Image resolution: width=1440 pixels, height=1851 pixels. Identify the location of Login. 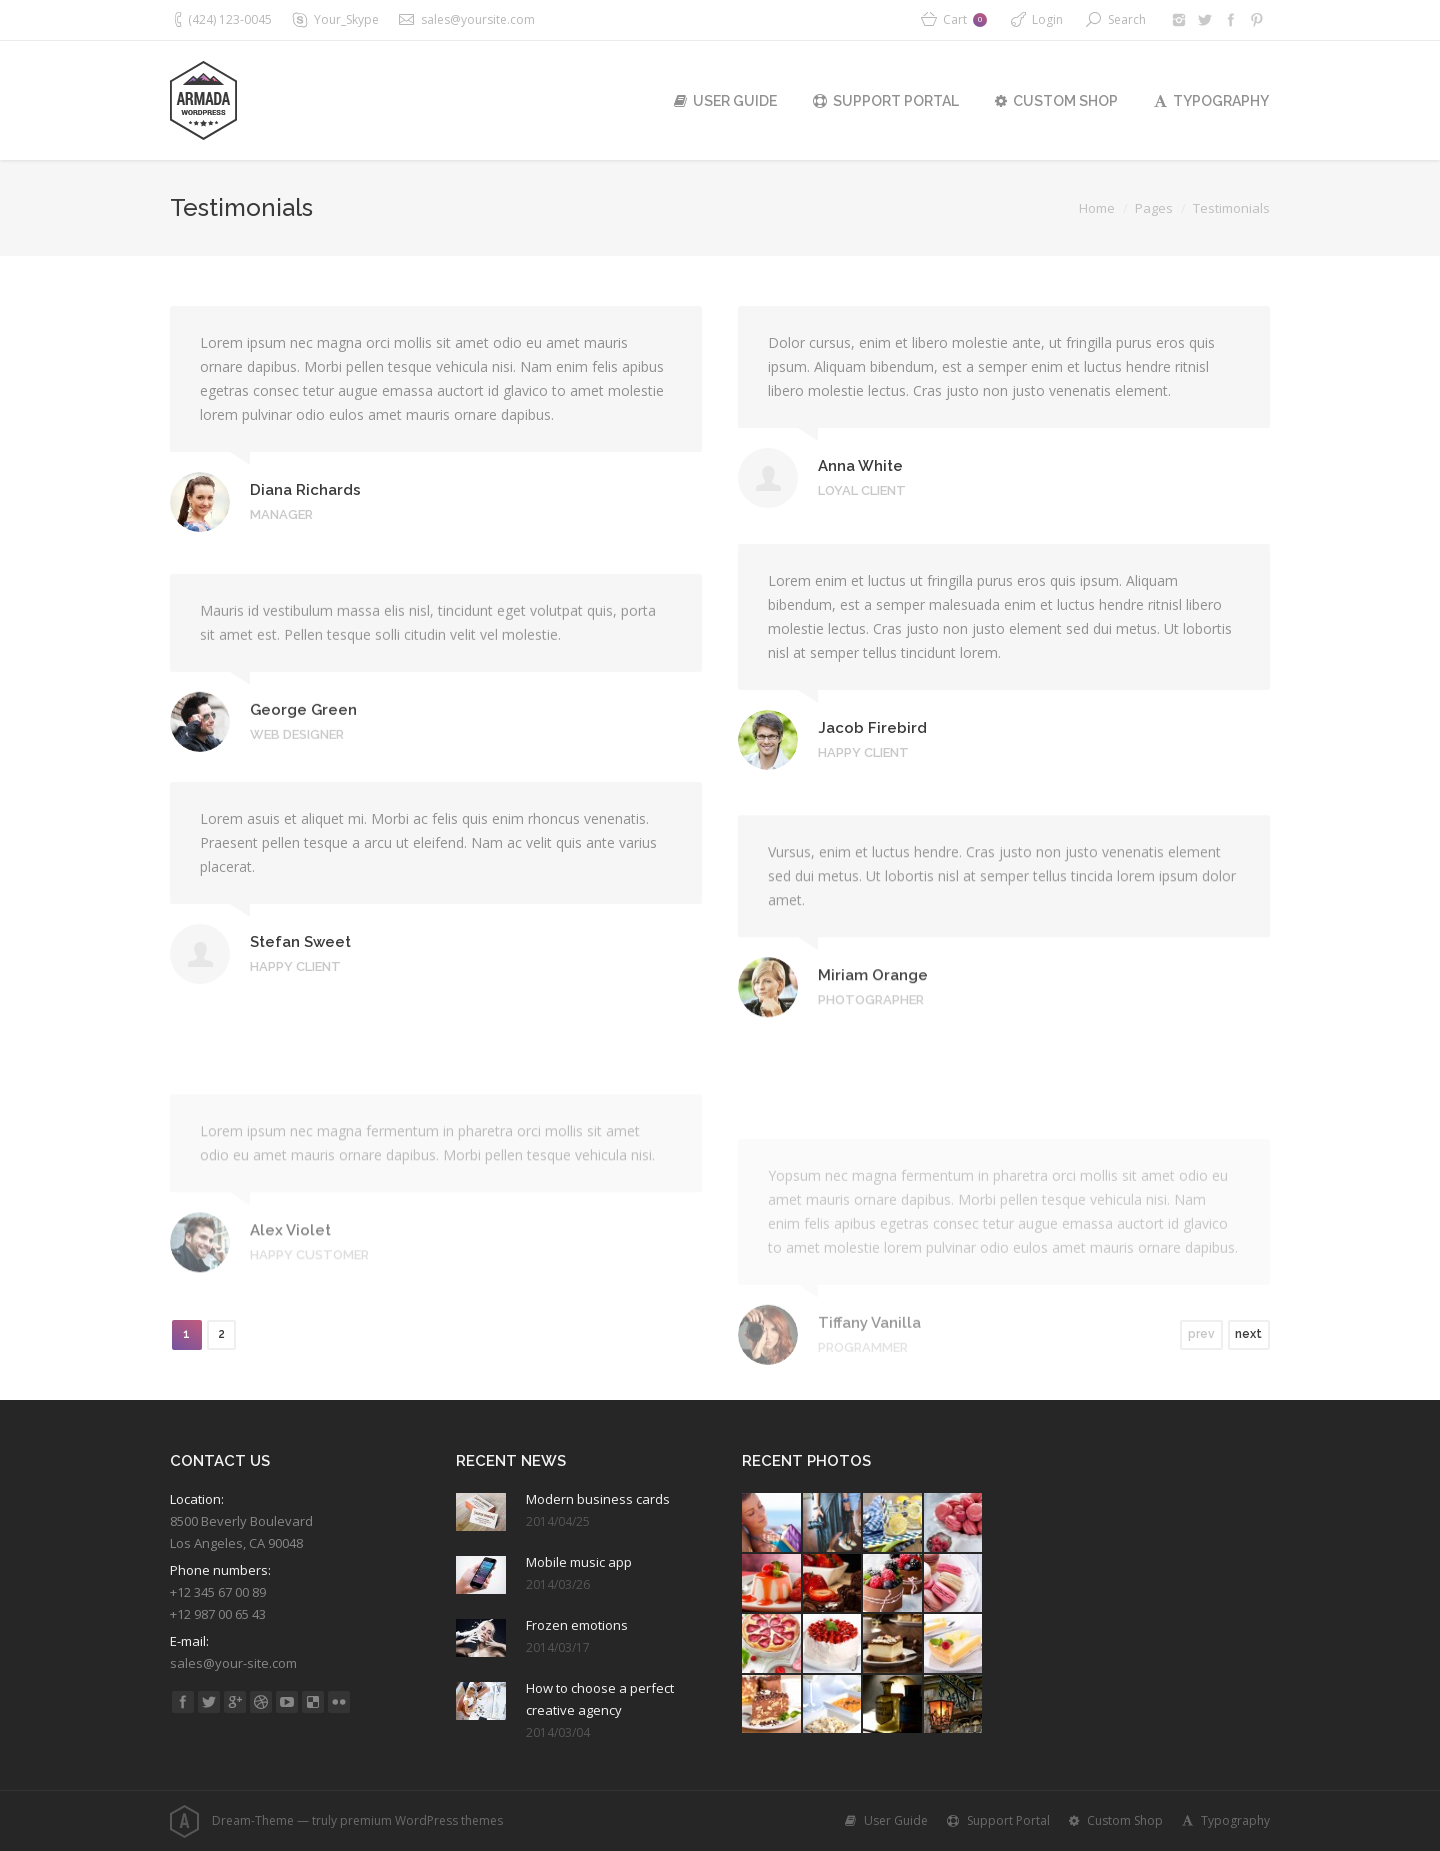
(1047, 19).